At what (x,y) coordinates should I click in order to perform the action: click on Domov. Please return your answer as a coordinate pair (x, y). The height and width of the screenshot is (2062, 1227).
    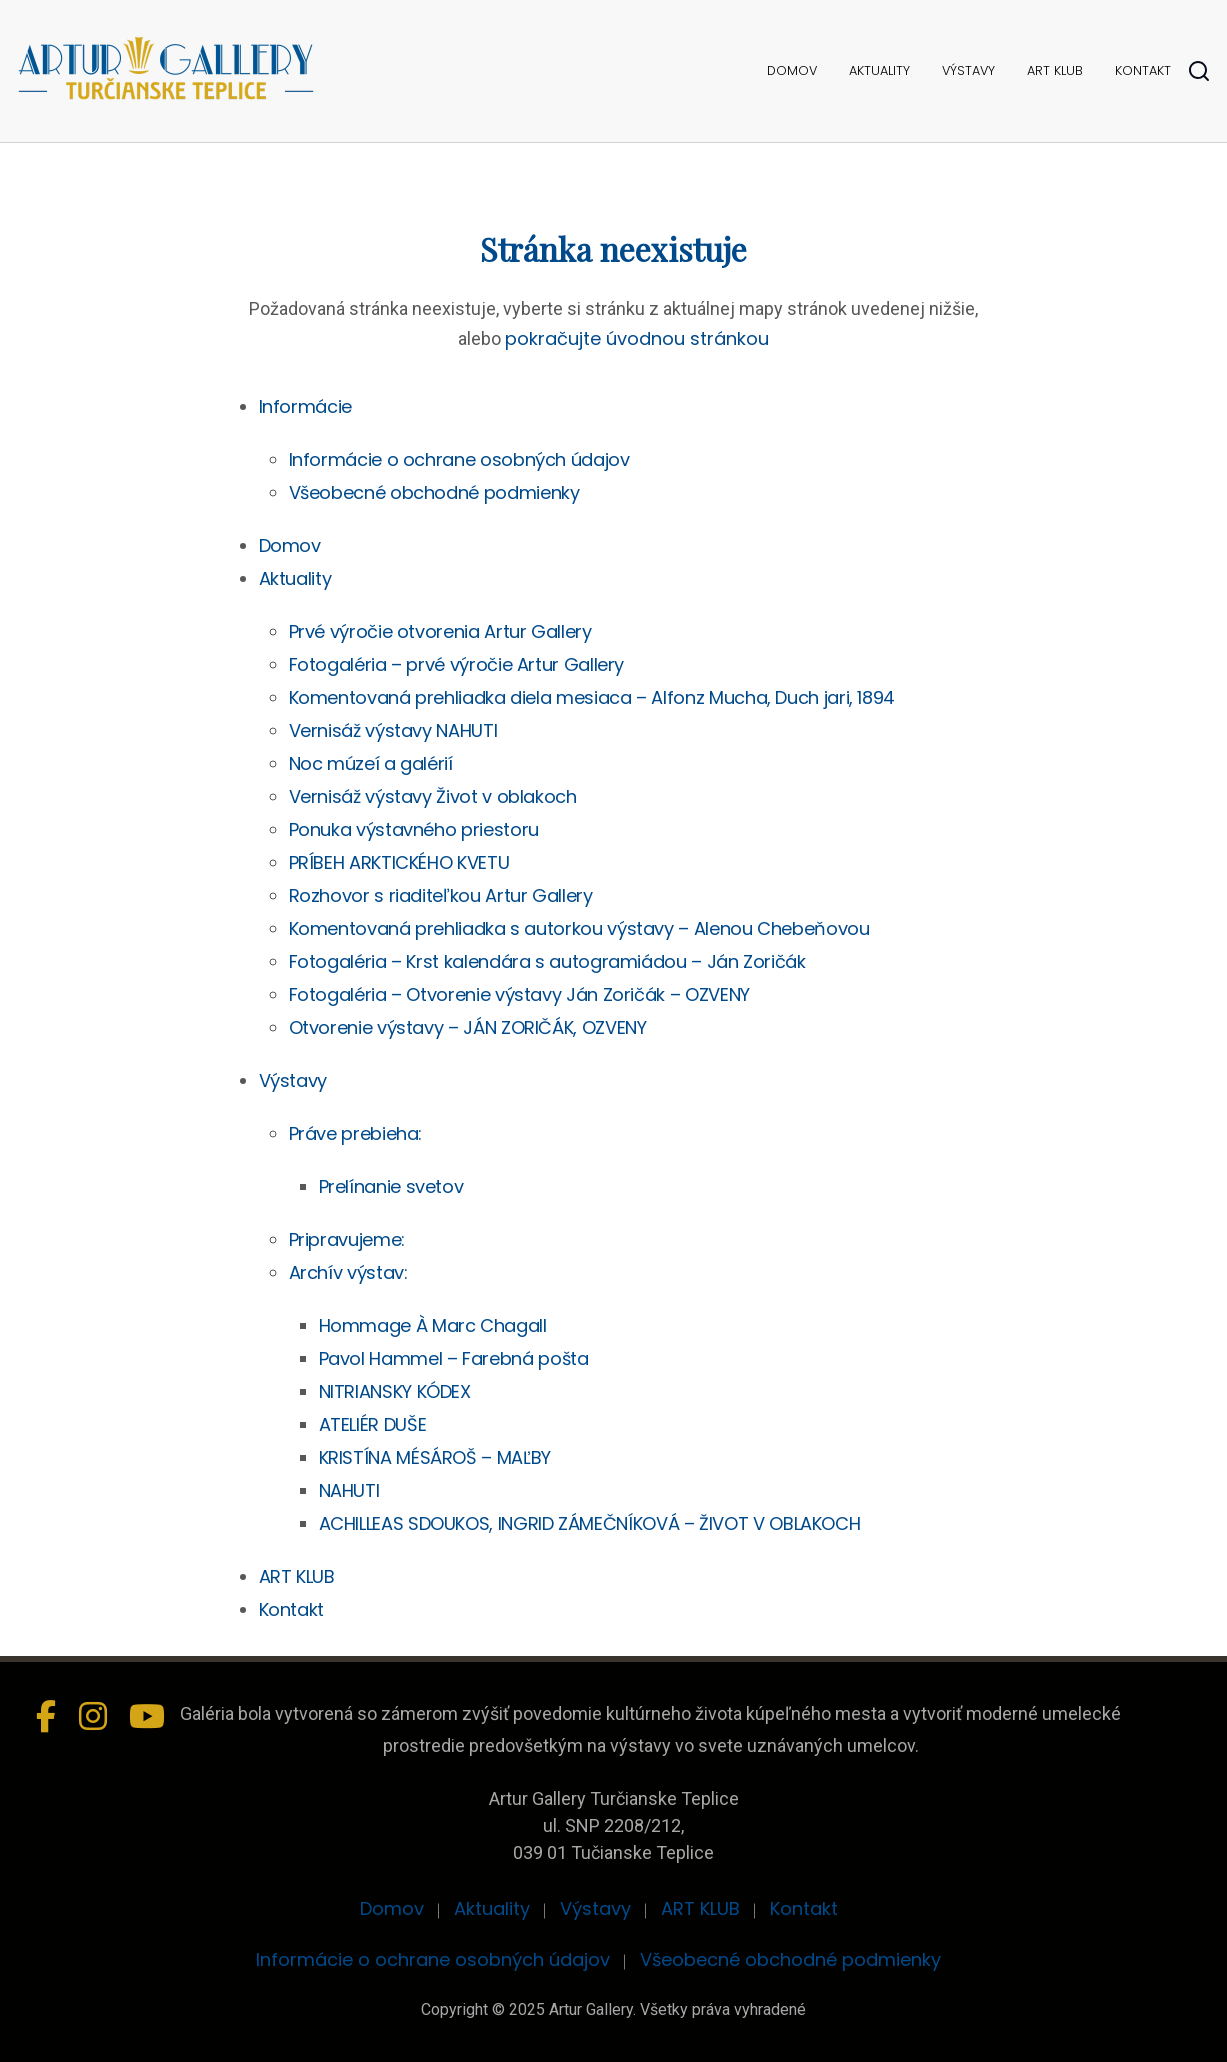
    Looking at the image, I should click on (792, 70).